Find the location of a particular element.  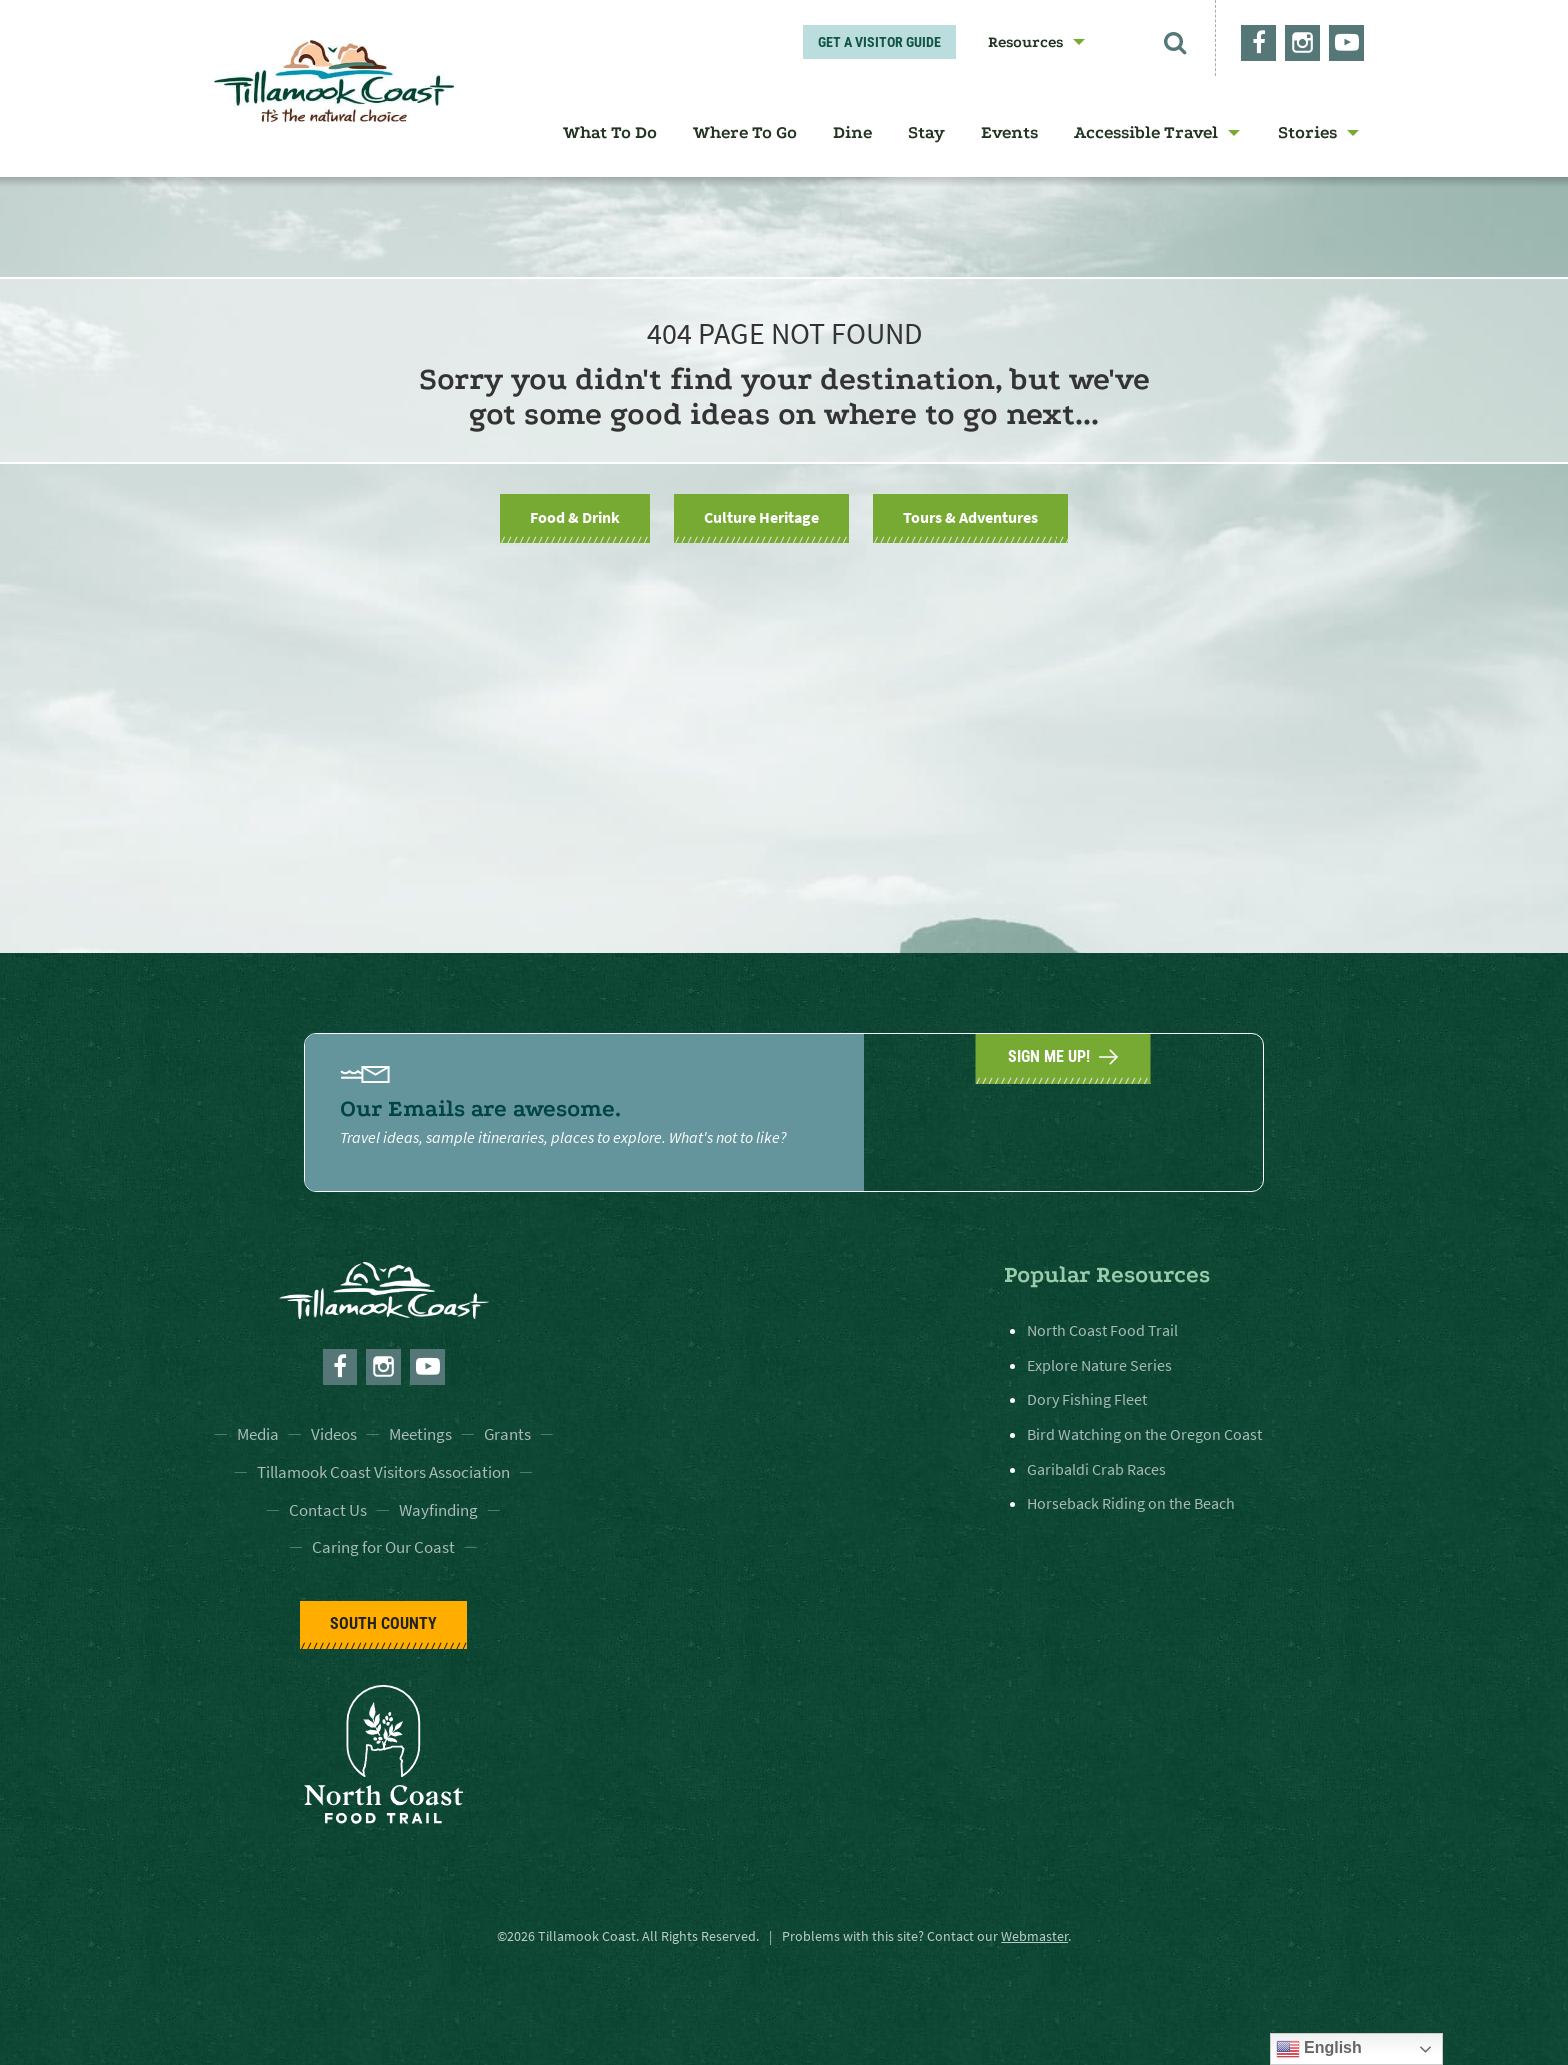

Where To Go is located at coordinates (745, 132).